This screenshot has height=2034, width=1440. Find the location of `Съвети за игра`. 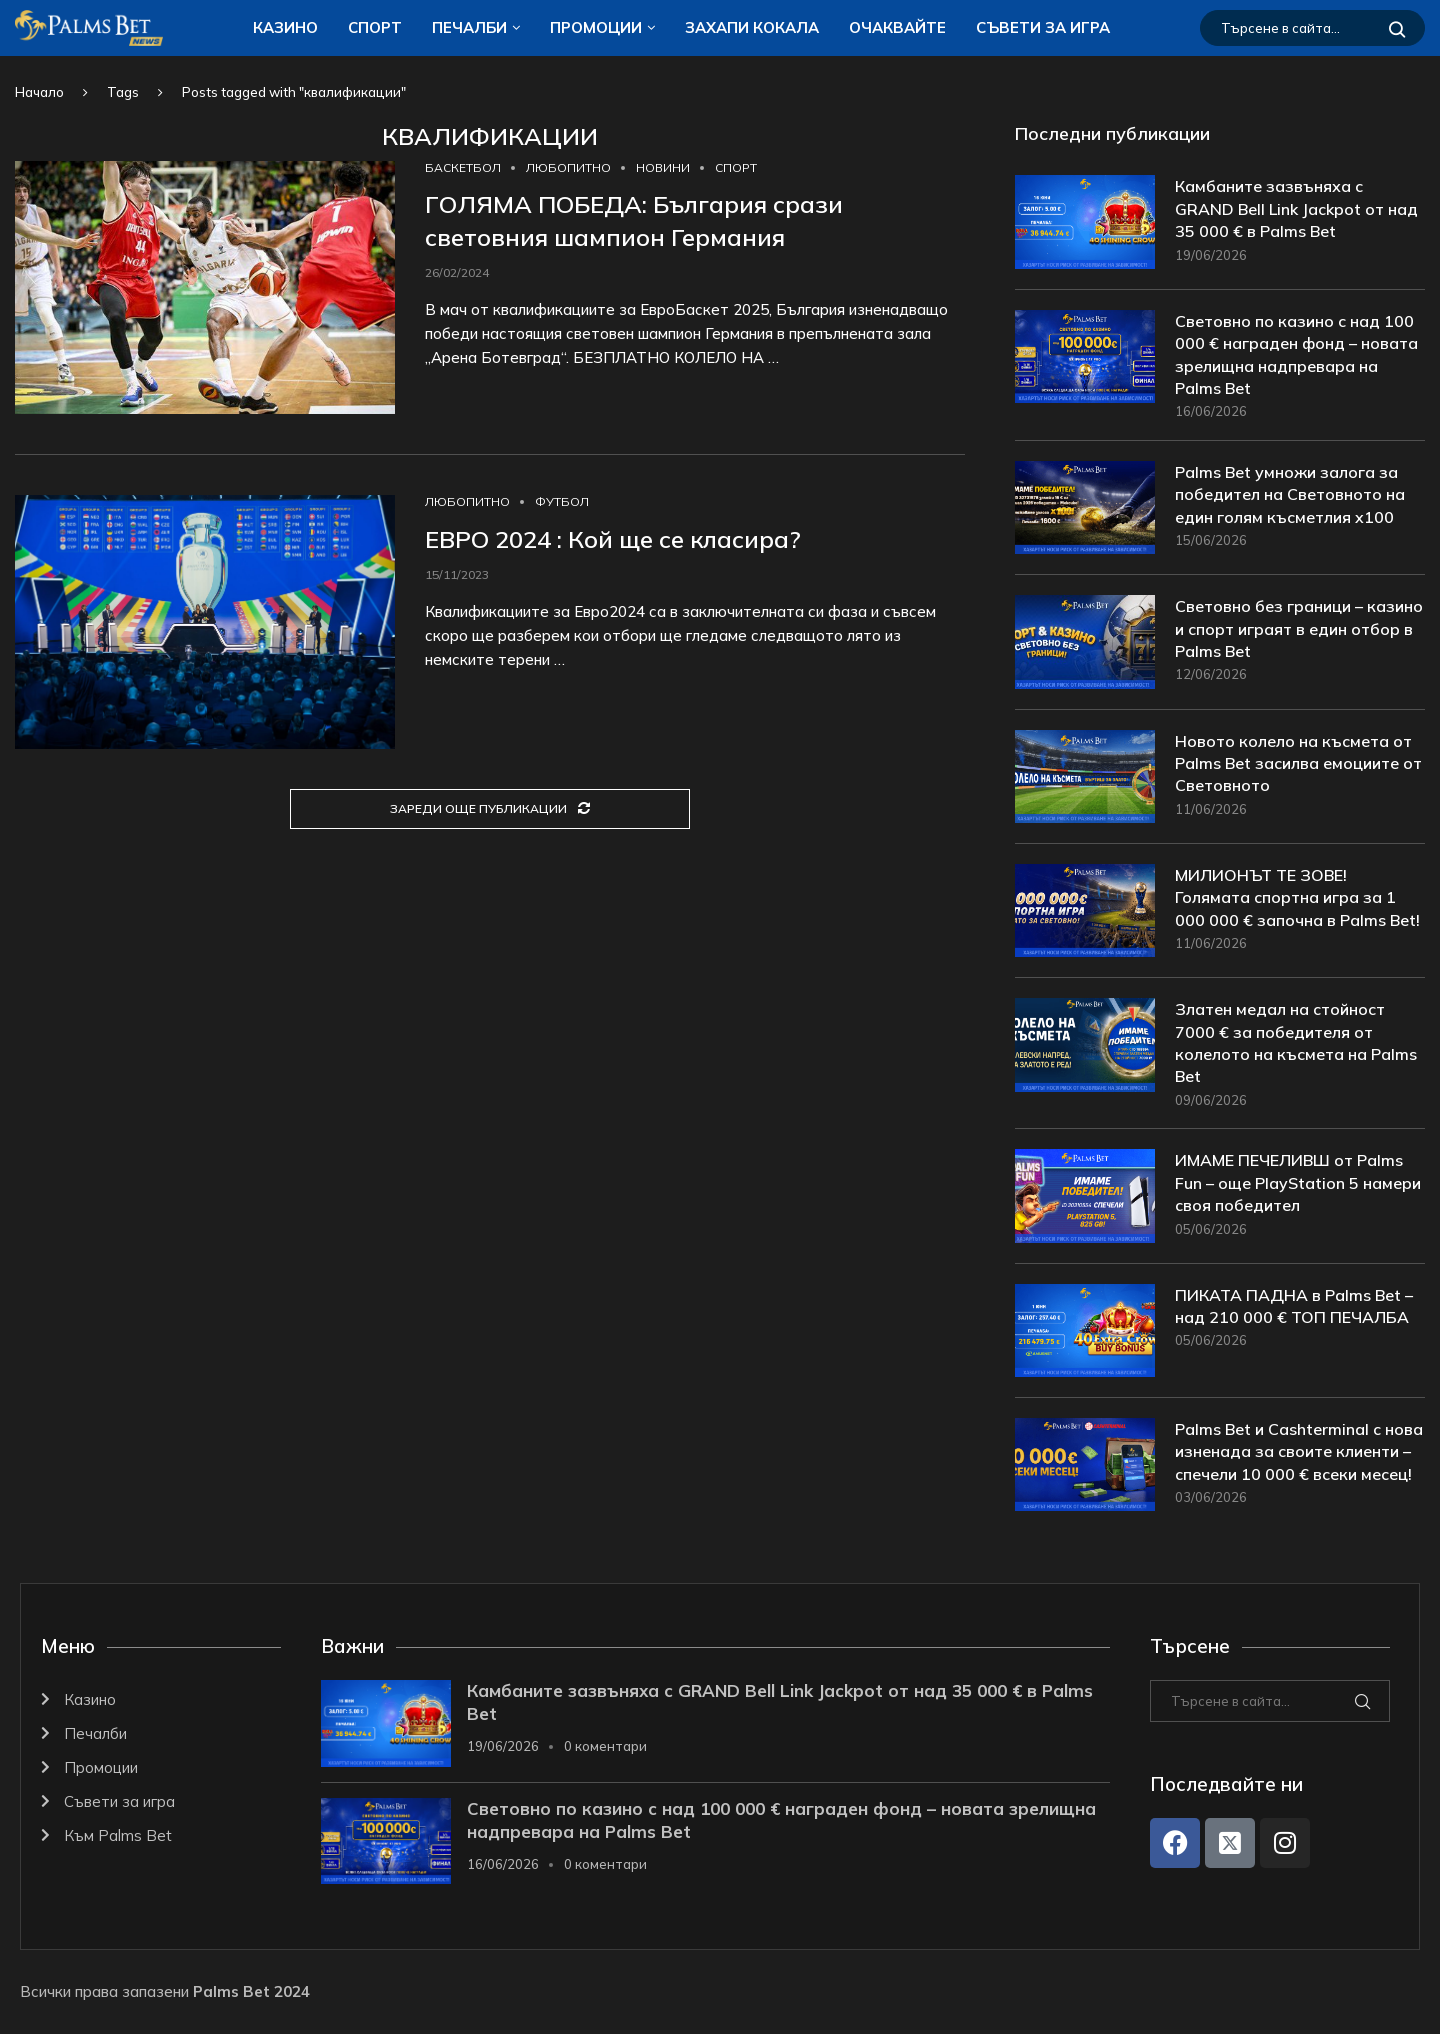

Съвети за игра is located at coordinates (1043, 27).